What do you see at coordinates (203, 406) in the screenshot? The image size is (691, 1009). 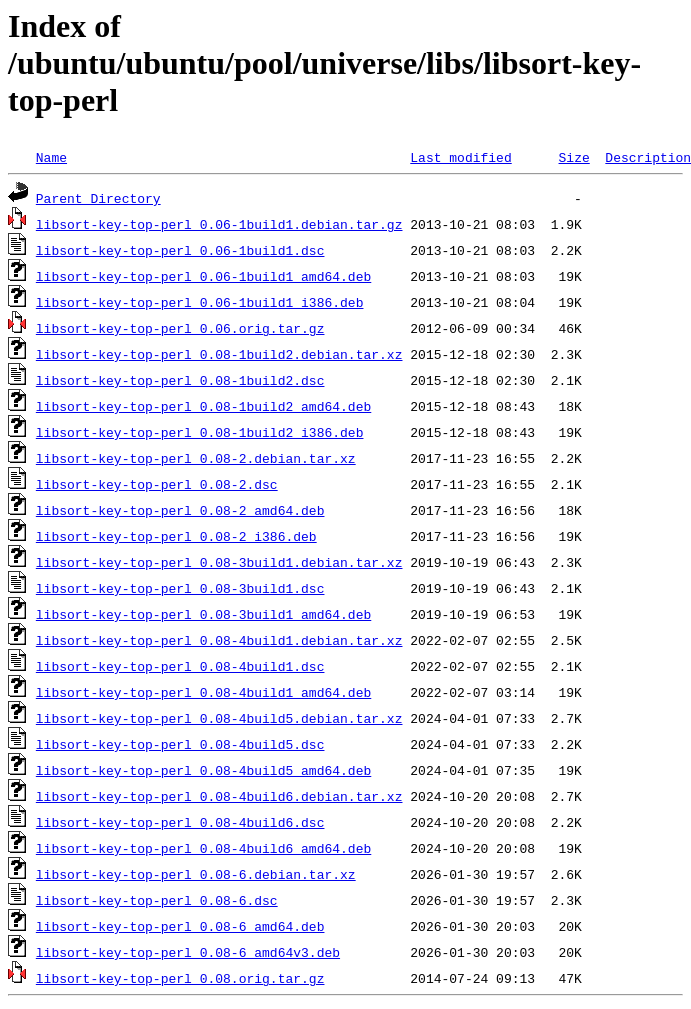 I see `libsort-key-top-perl_0.08-1build2_amd64.deb` at bounding box center [203, 406].